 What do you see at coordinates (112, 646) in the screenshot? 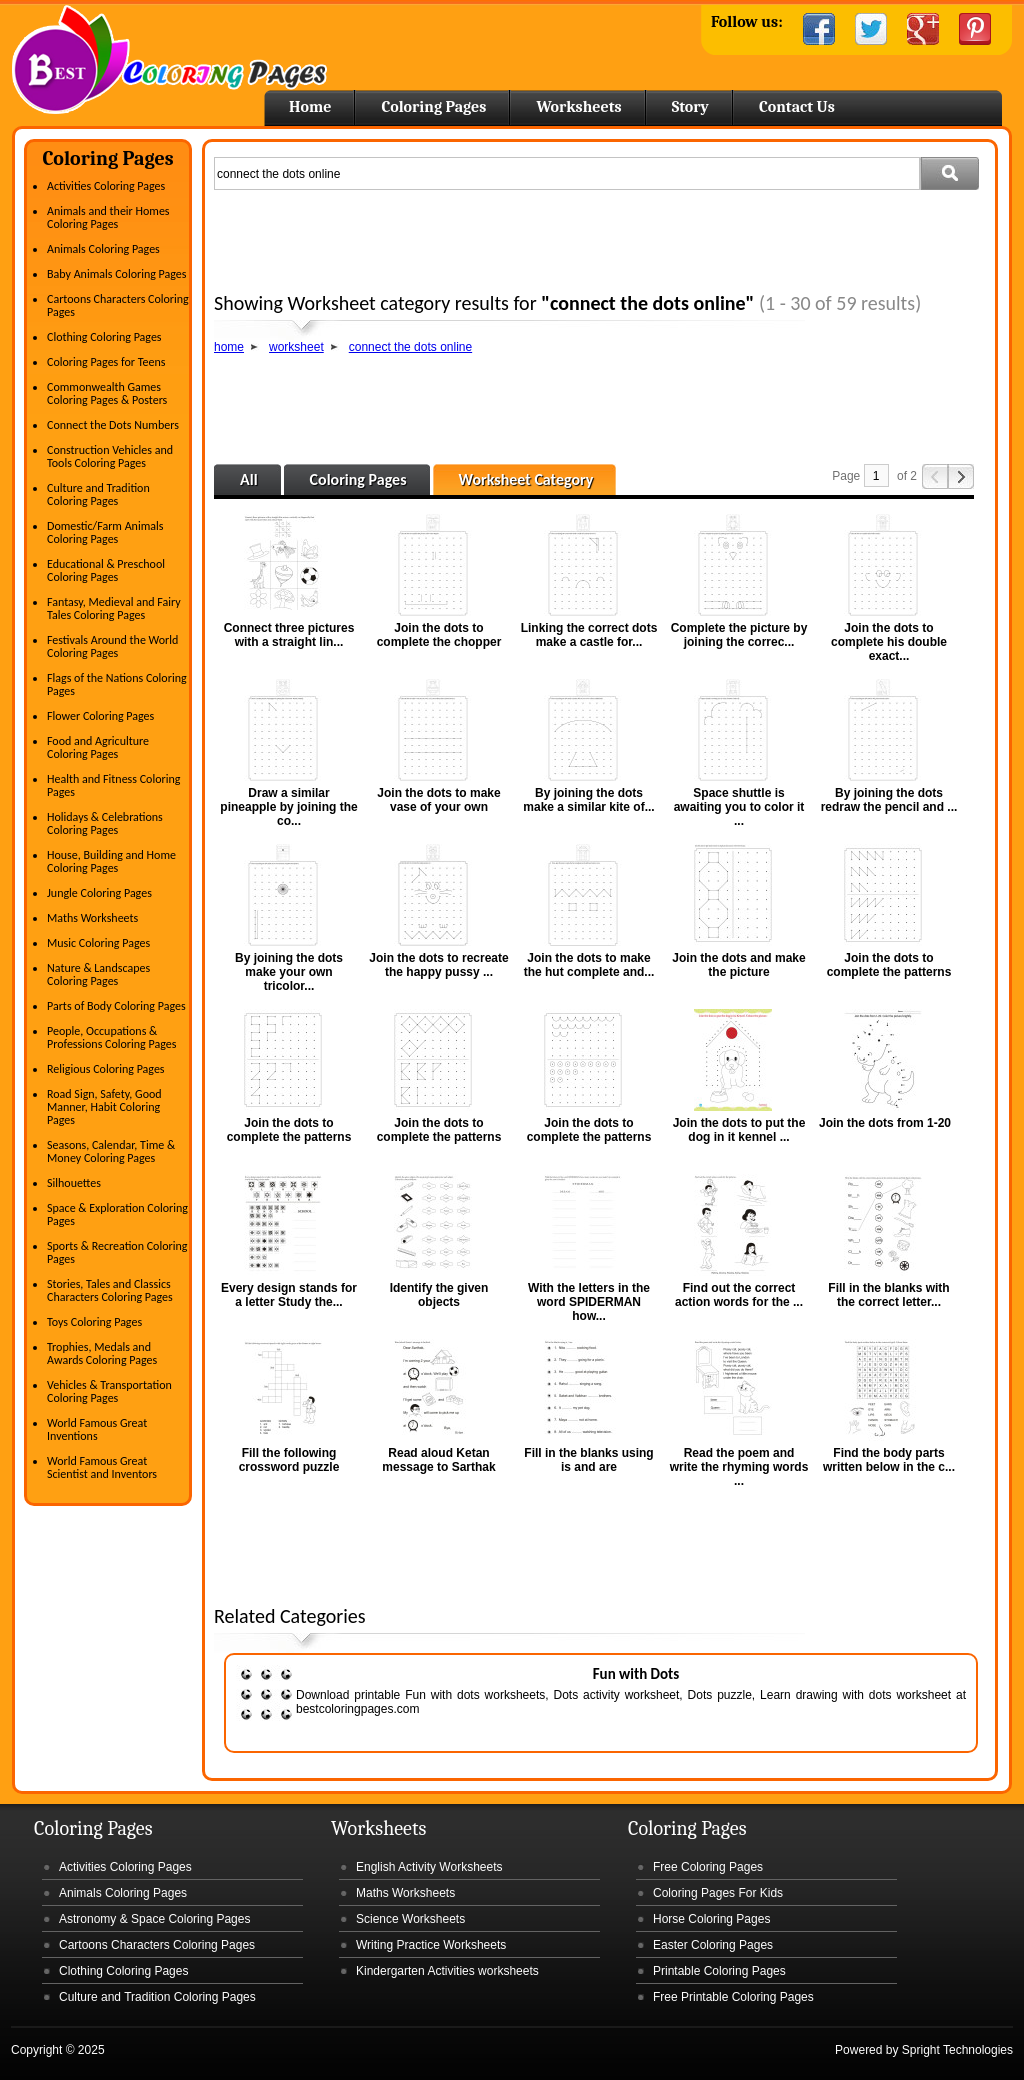
I see `Festivals Around the World Coloring Pages` at bounding box center [112, 646].